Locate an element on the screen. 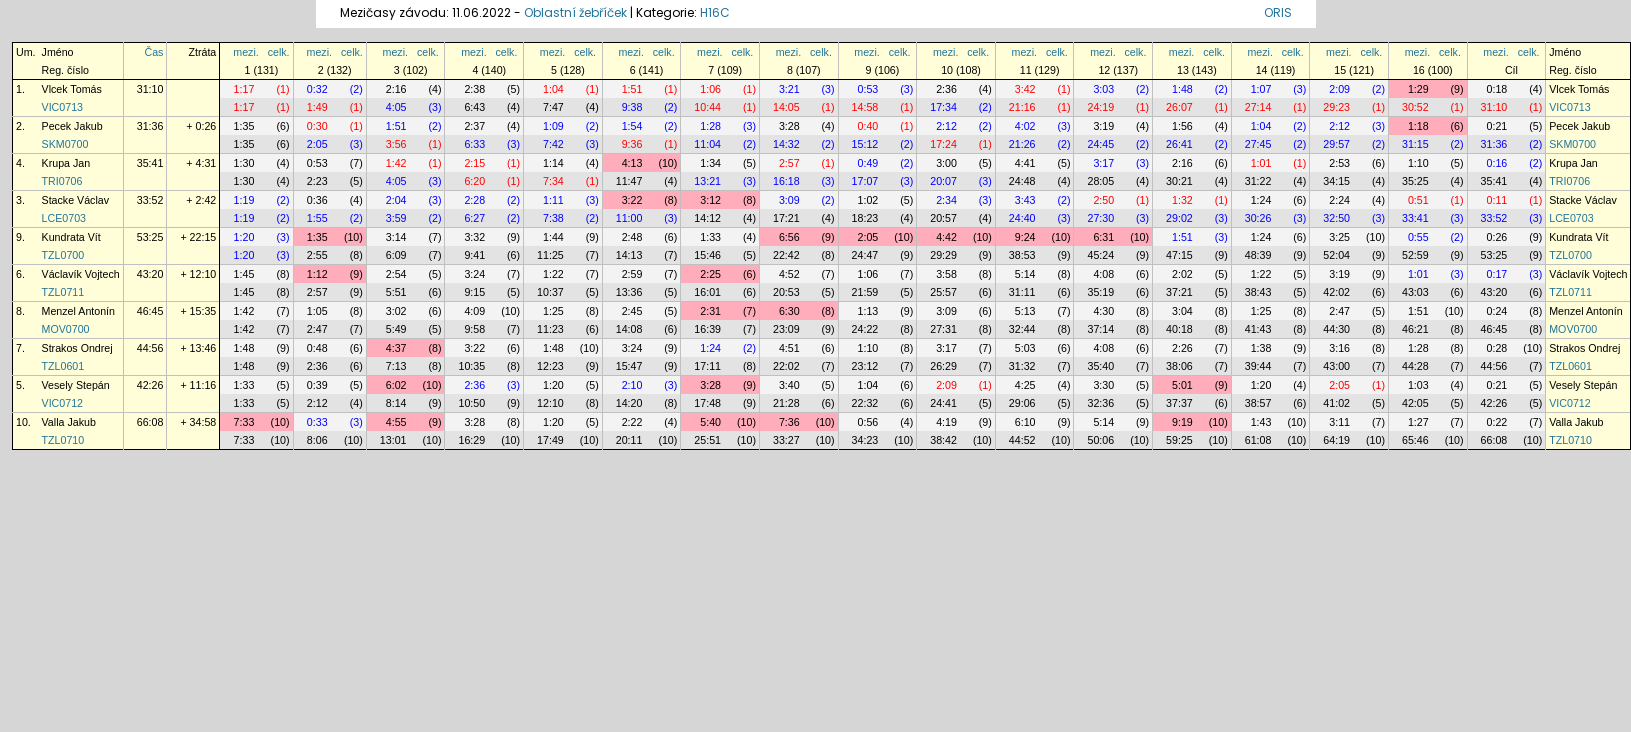 The image size is (1631, 732). 42:05 is located at coordinates (1415, 403).